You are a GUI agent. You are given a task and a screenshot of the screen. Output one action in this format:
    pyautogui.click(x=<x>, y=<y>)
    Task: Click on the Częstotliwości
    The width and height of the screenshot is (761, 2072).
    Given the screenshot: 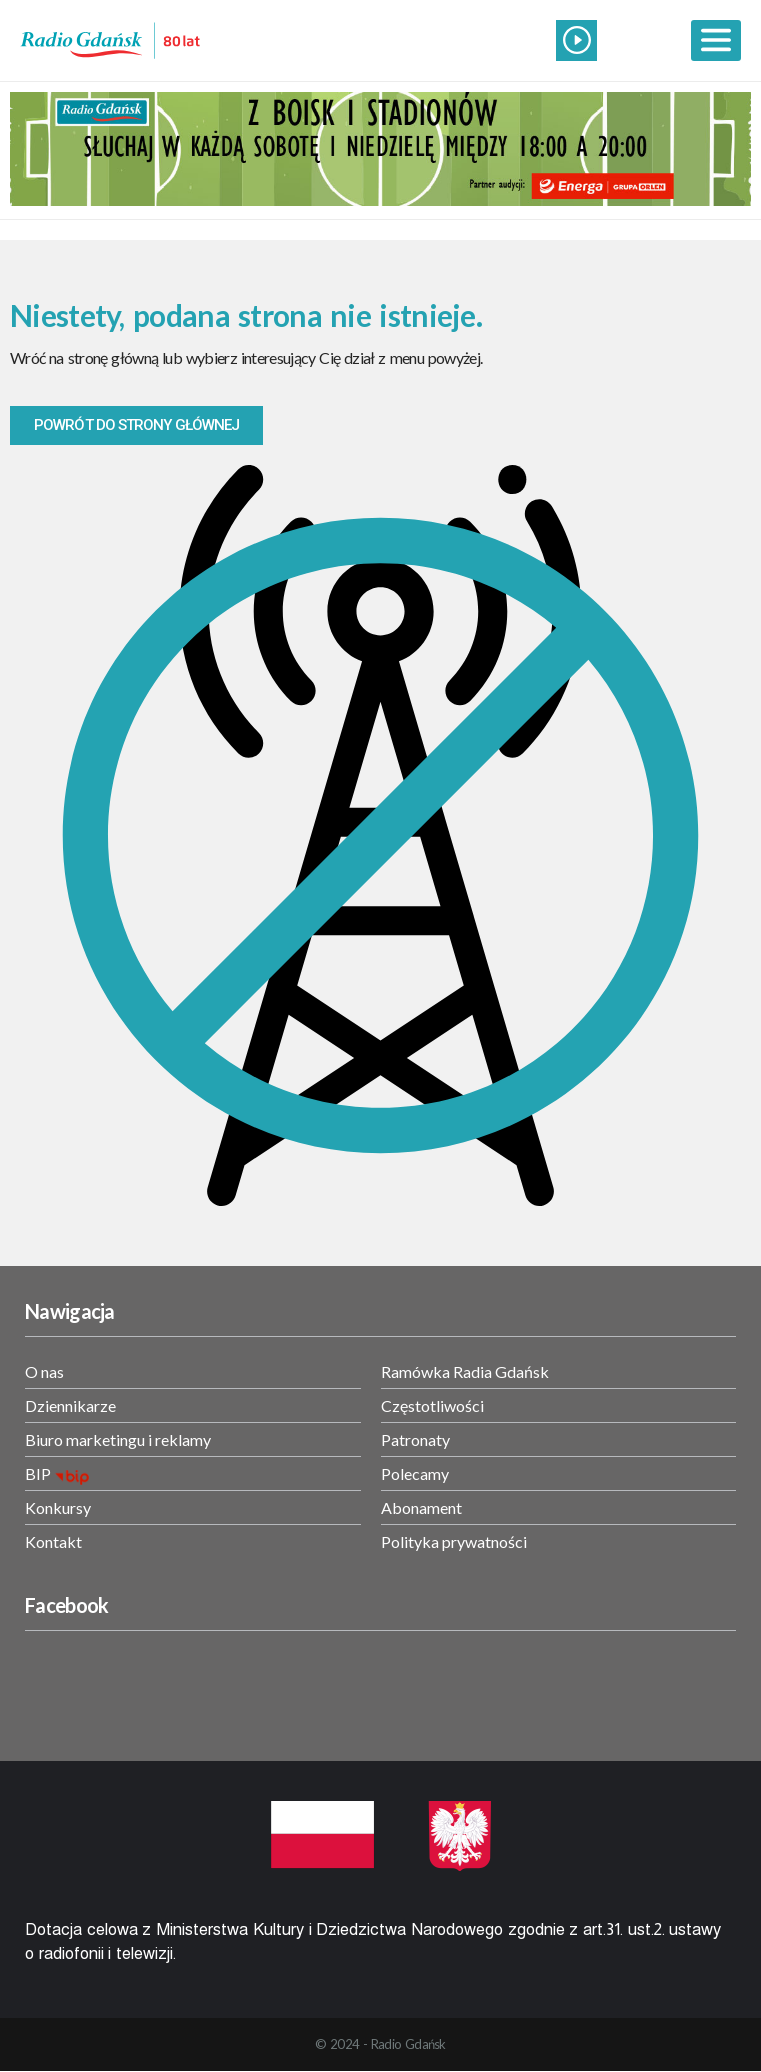 What is the action you would take?
    pyautogui.click(x=432, y=1405)
    